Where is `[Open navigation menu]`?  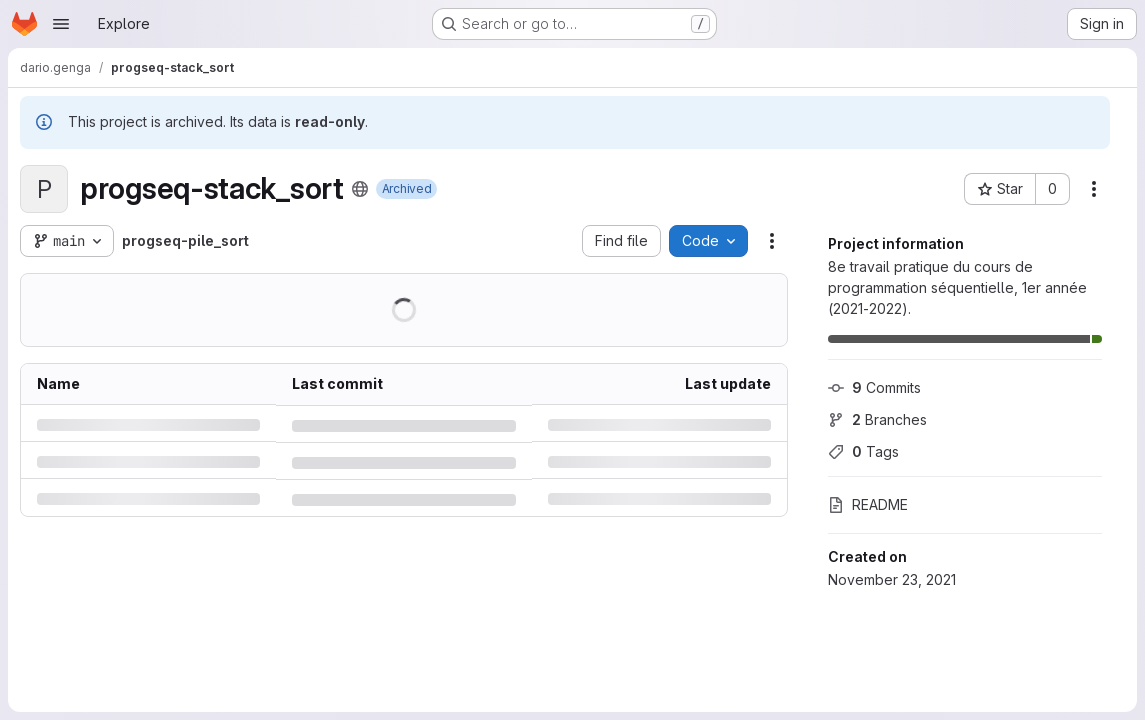 [Open navigation menu] is located at coordinates (61, 24).